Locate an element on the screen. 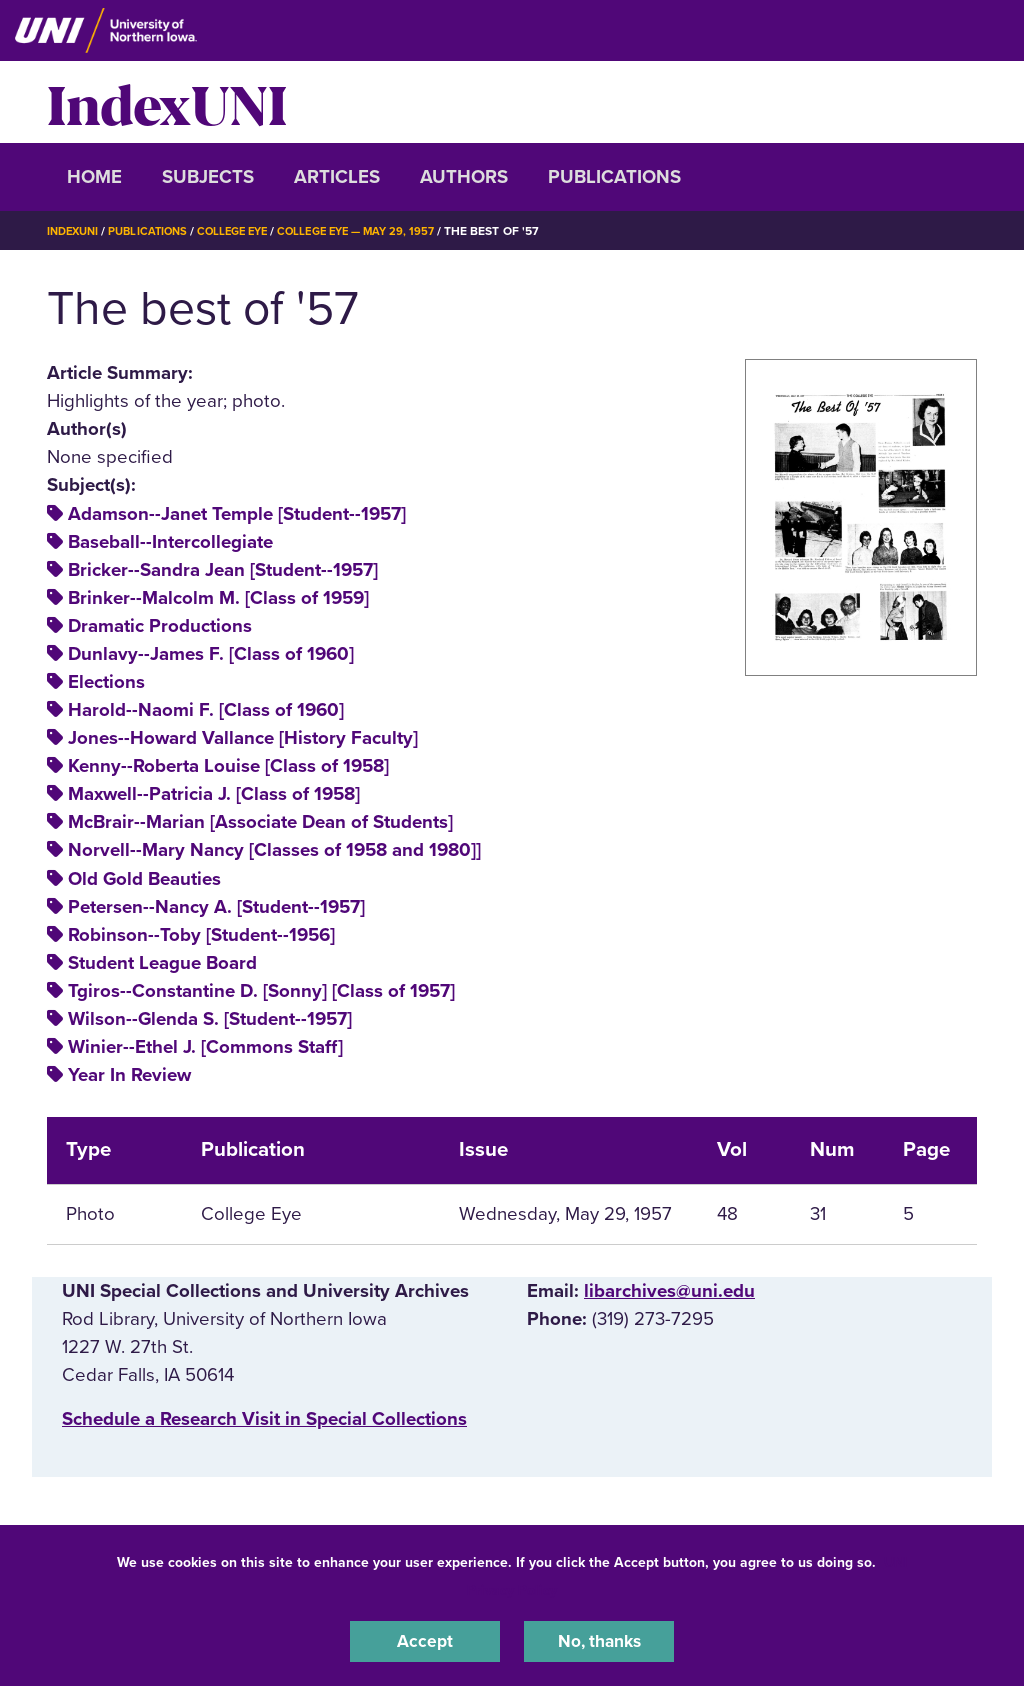 The image size is (1024, 1686). Elections is located at coordinates (106, 682).